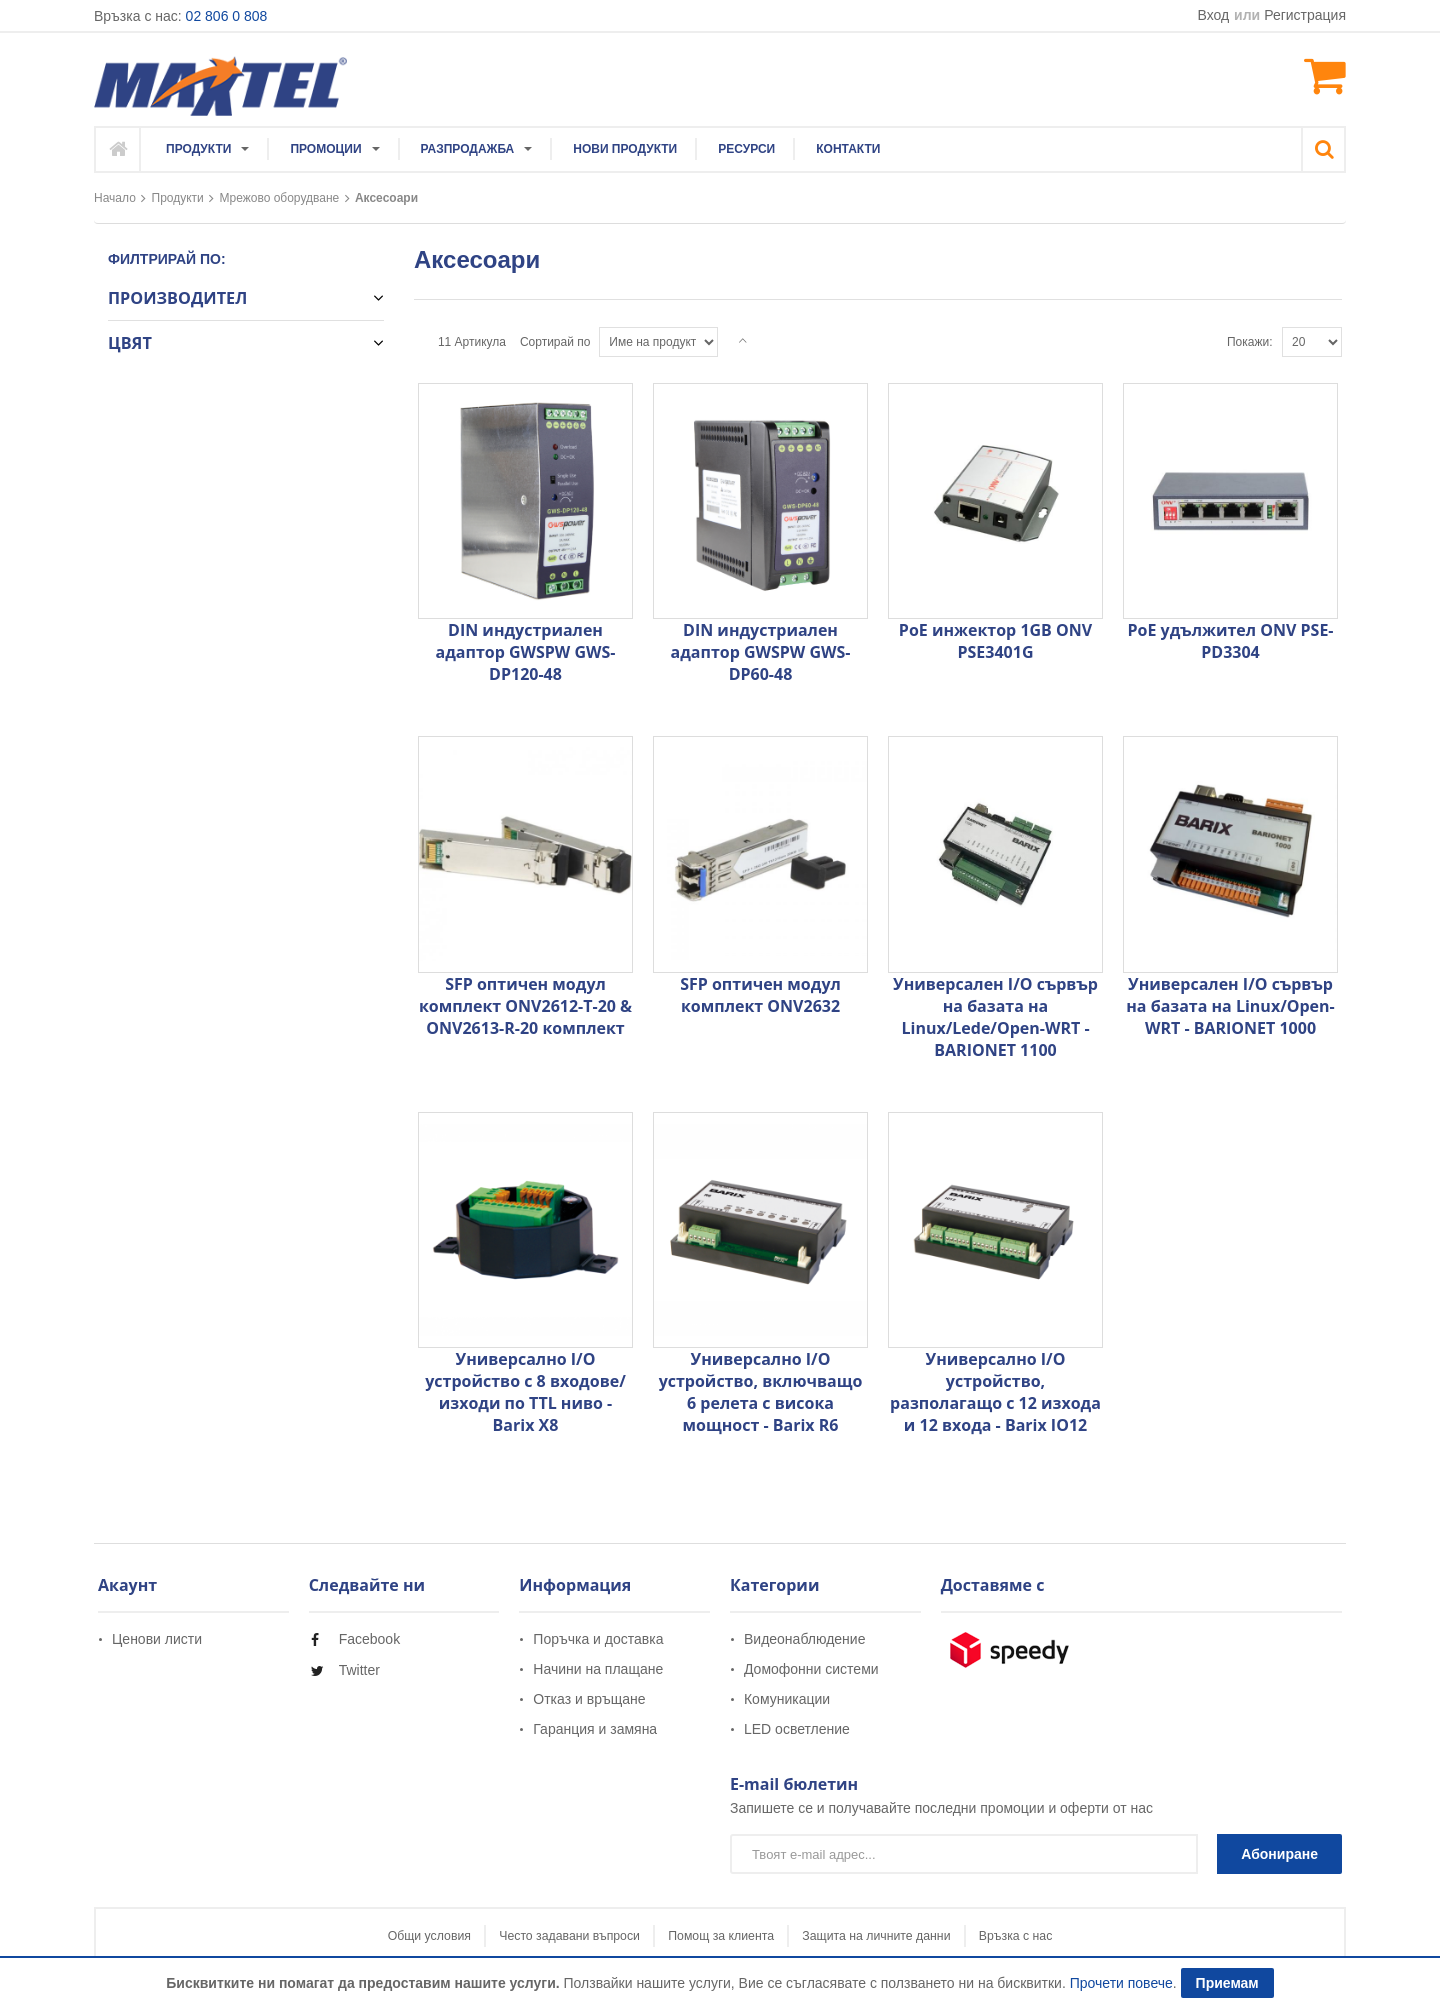  Describe the element at coordinates (1100, 1937) in the screenshot. I see `Връзка с нас` at that location.